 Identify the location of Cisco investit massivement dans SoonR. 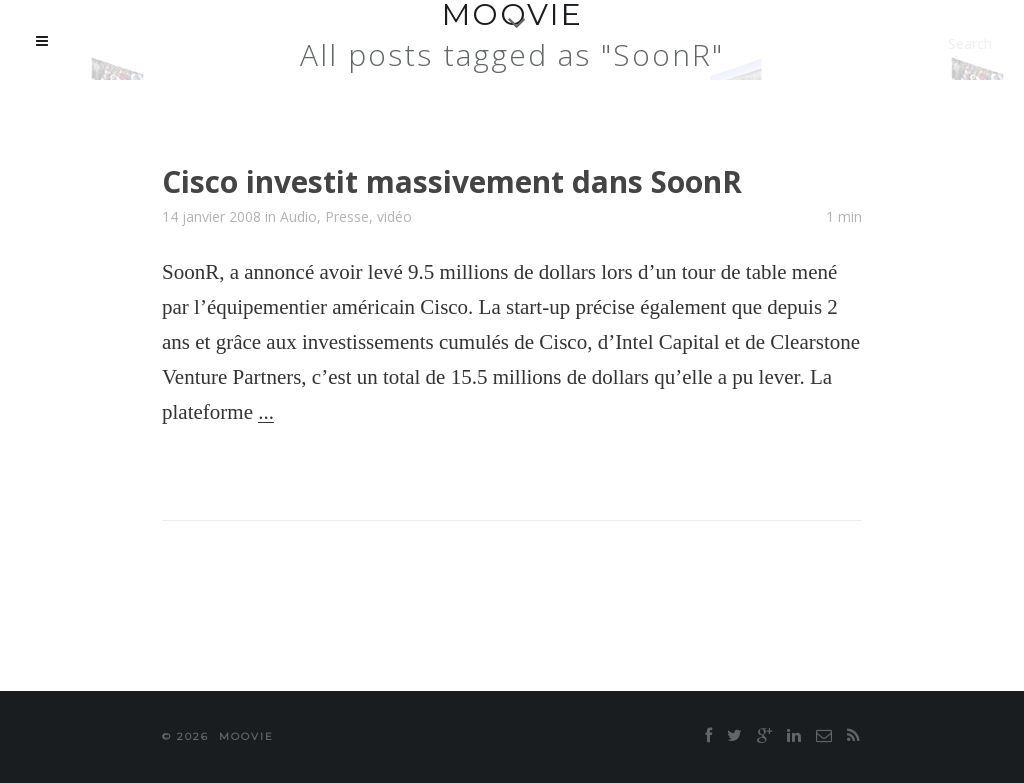
(452, 181).